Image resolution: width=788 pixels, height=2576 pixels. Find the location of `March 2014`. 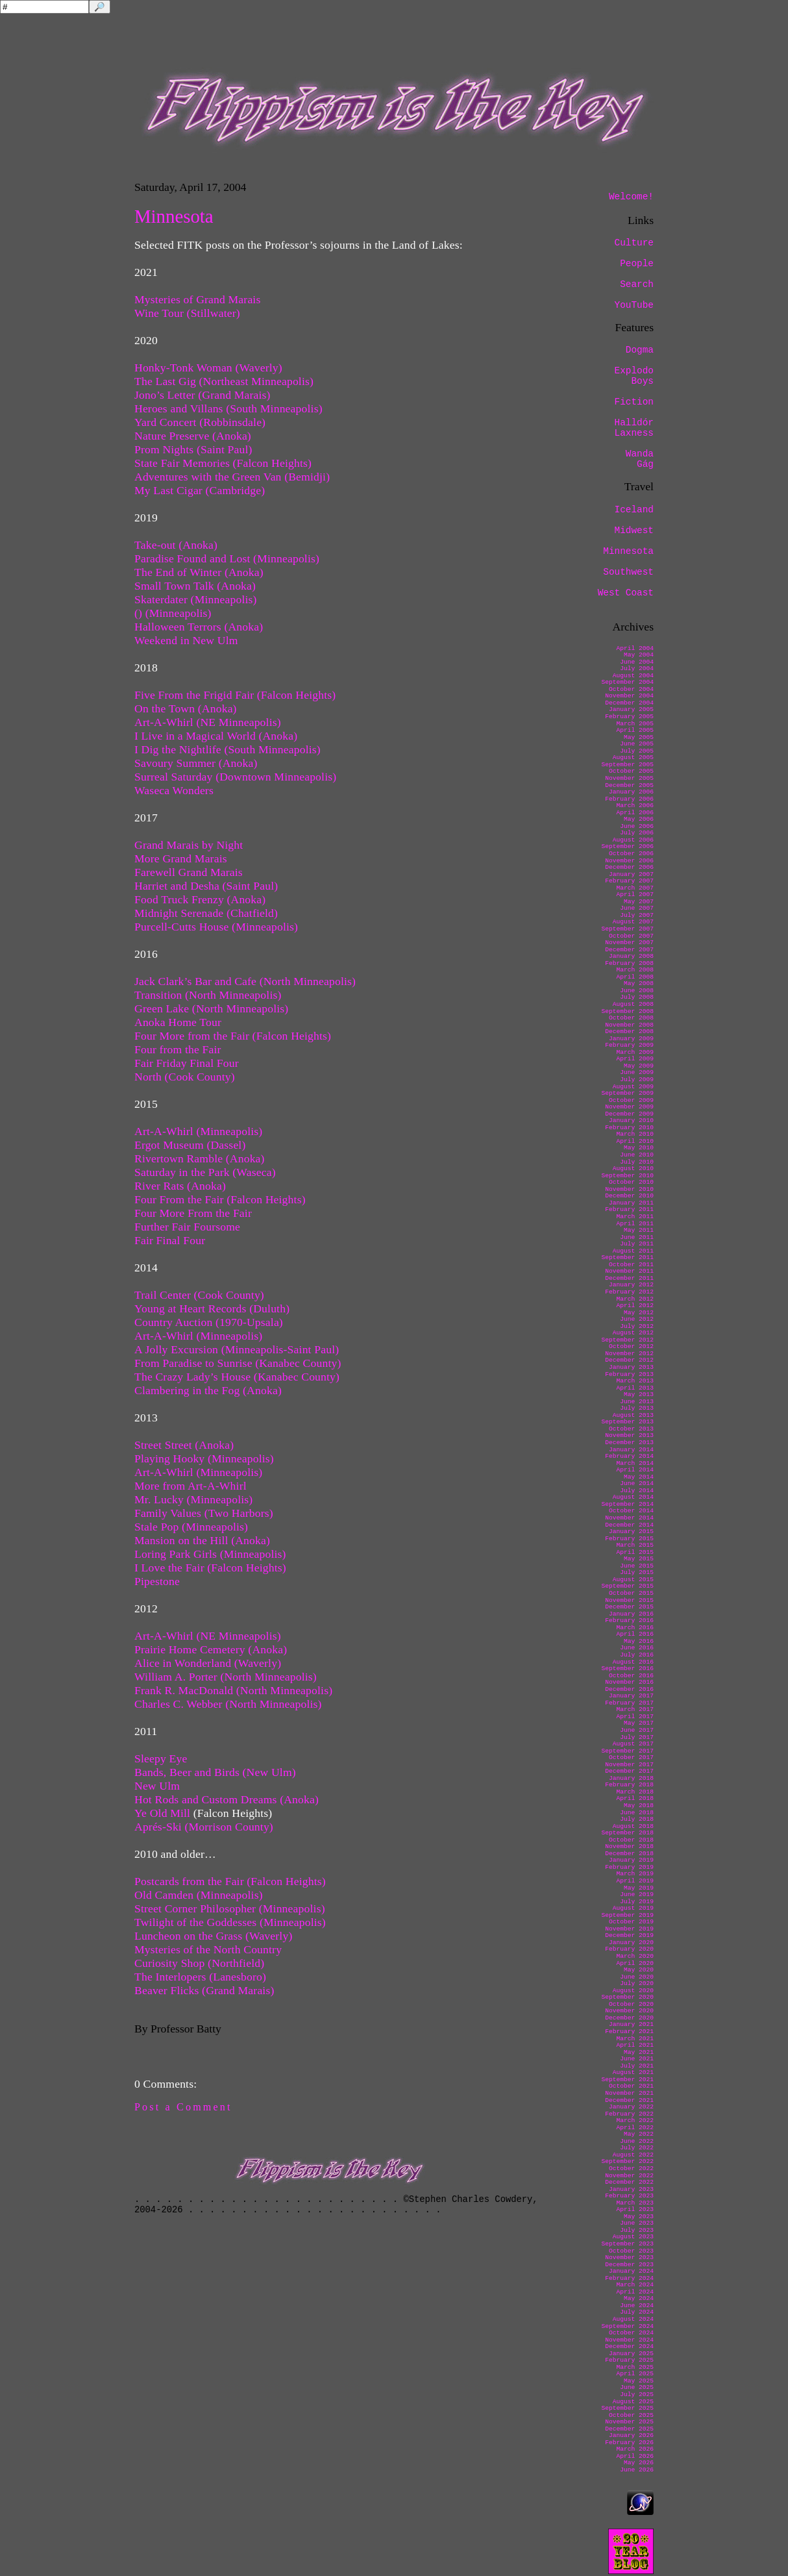

March 2014 is located at coordinates (635, 1463).